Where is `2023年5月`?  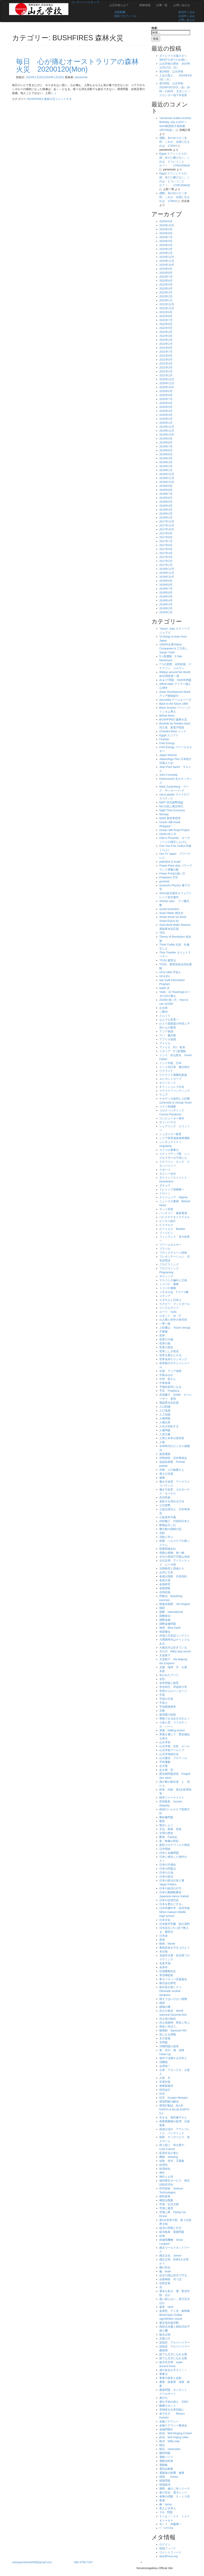 2023年5月 is located at coordinates (166, 284).